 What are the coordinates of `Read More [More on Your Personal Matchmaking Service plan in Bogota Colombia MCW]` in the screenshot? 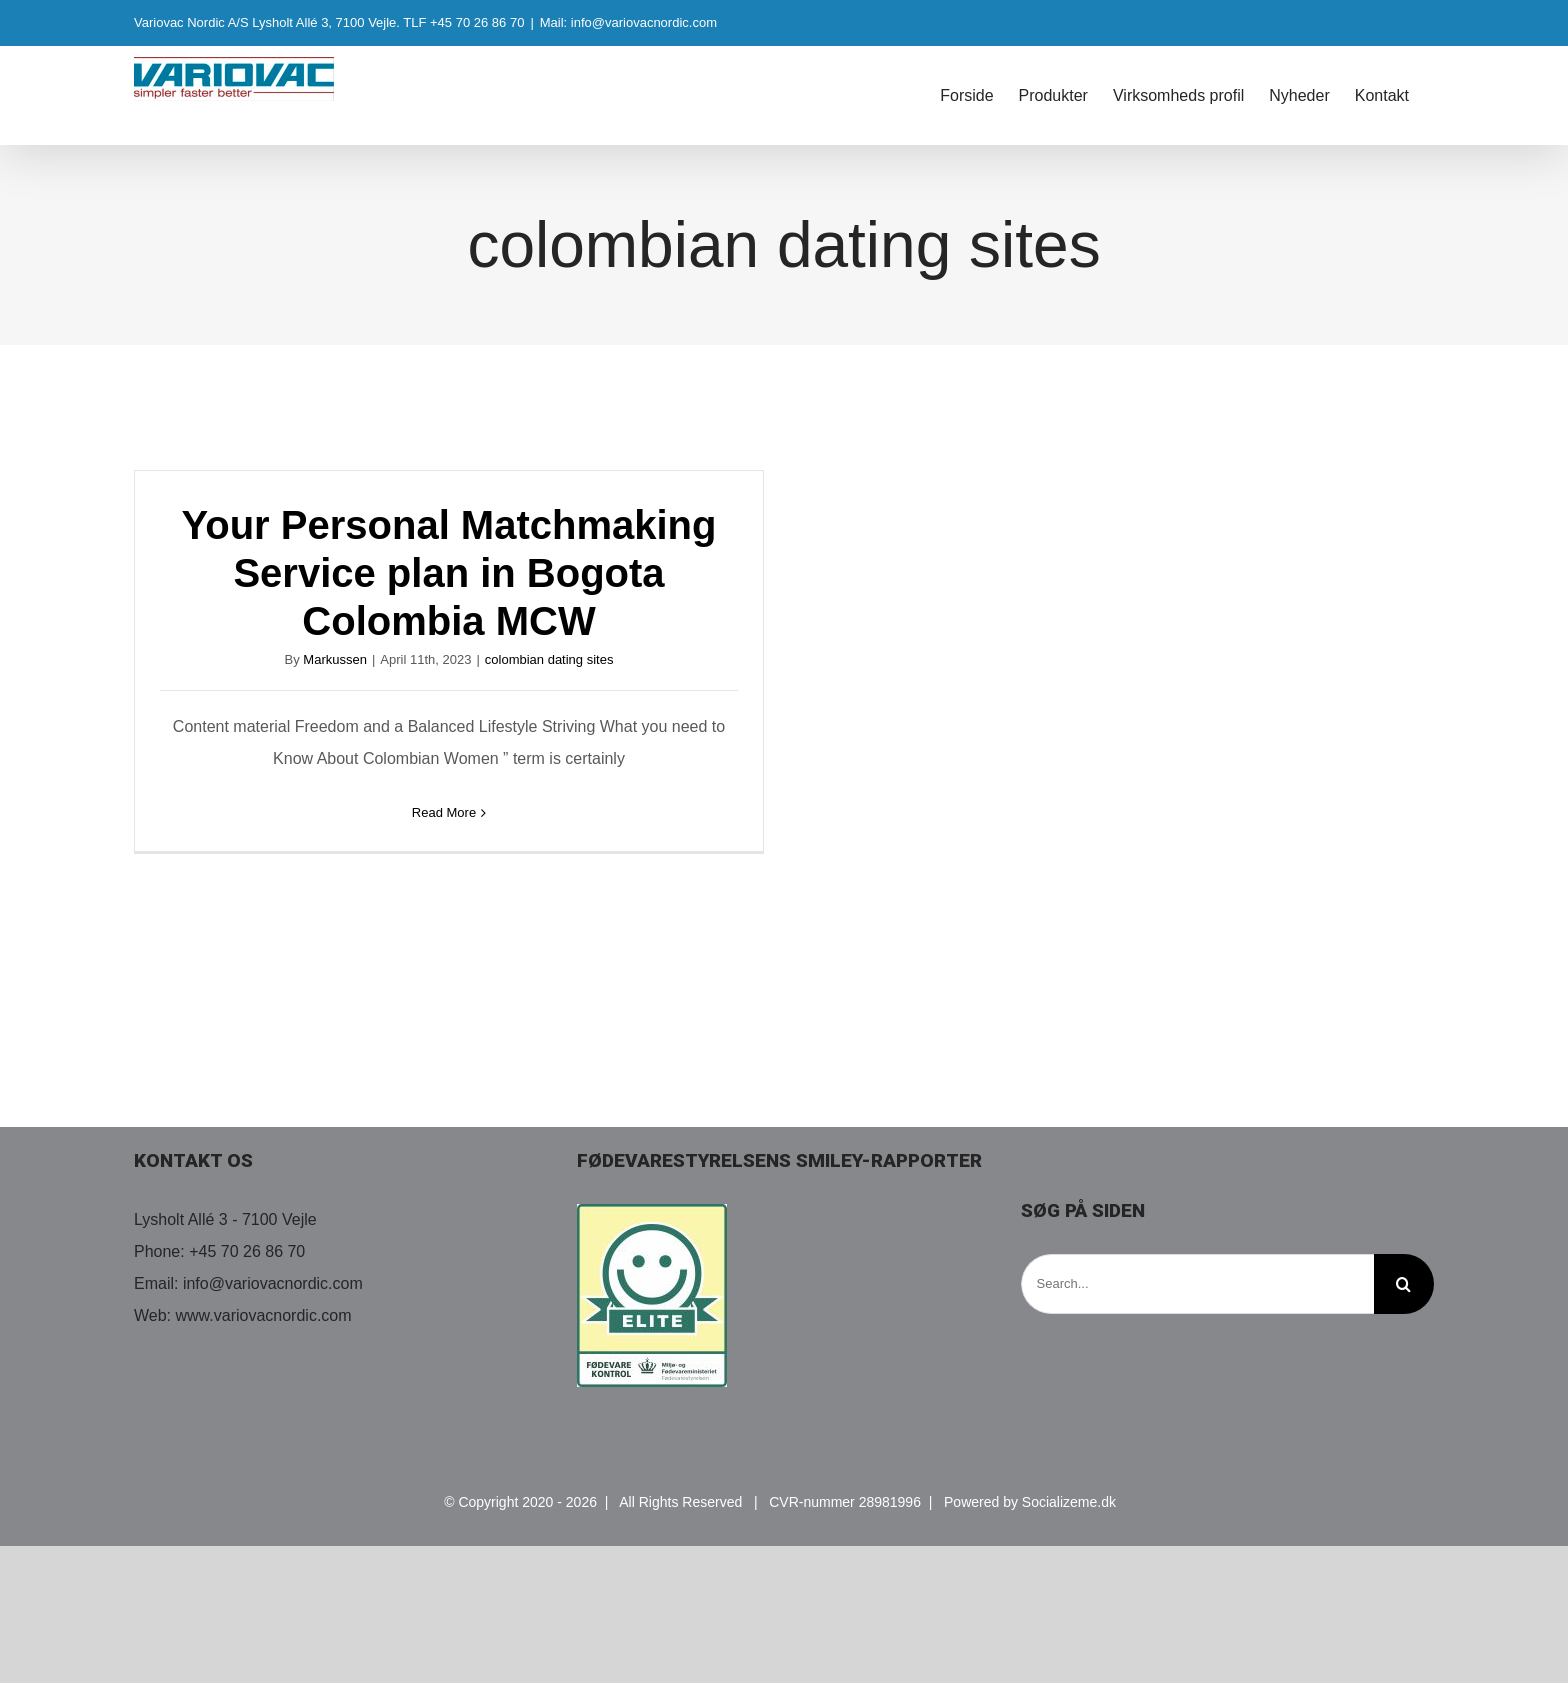 It's located at (444, 812).